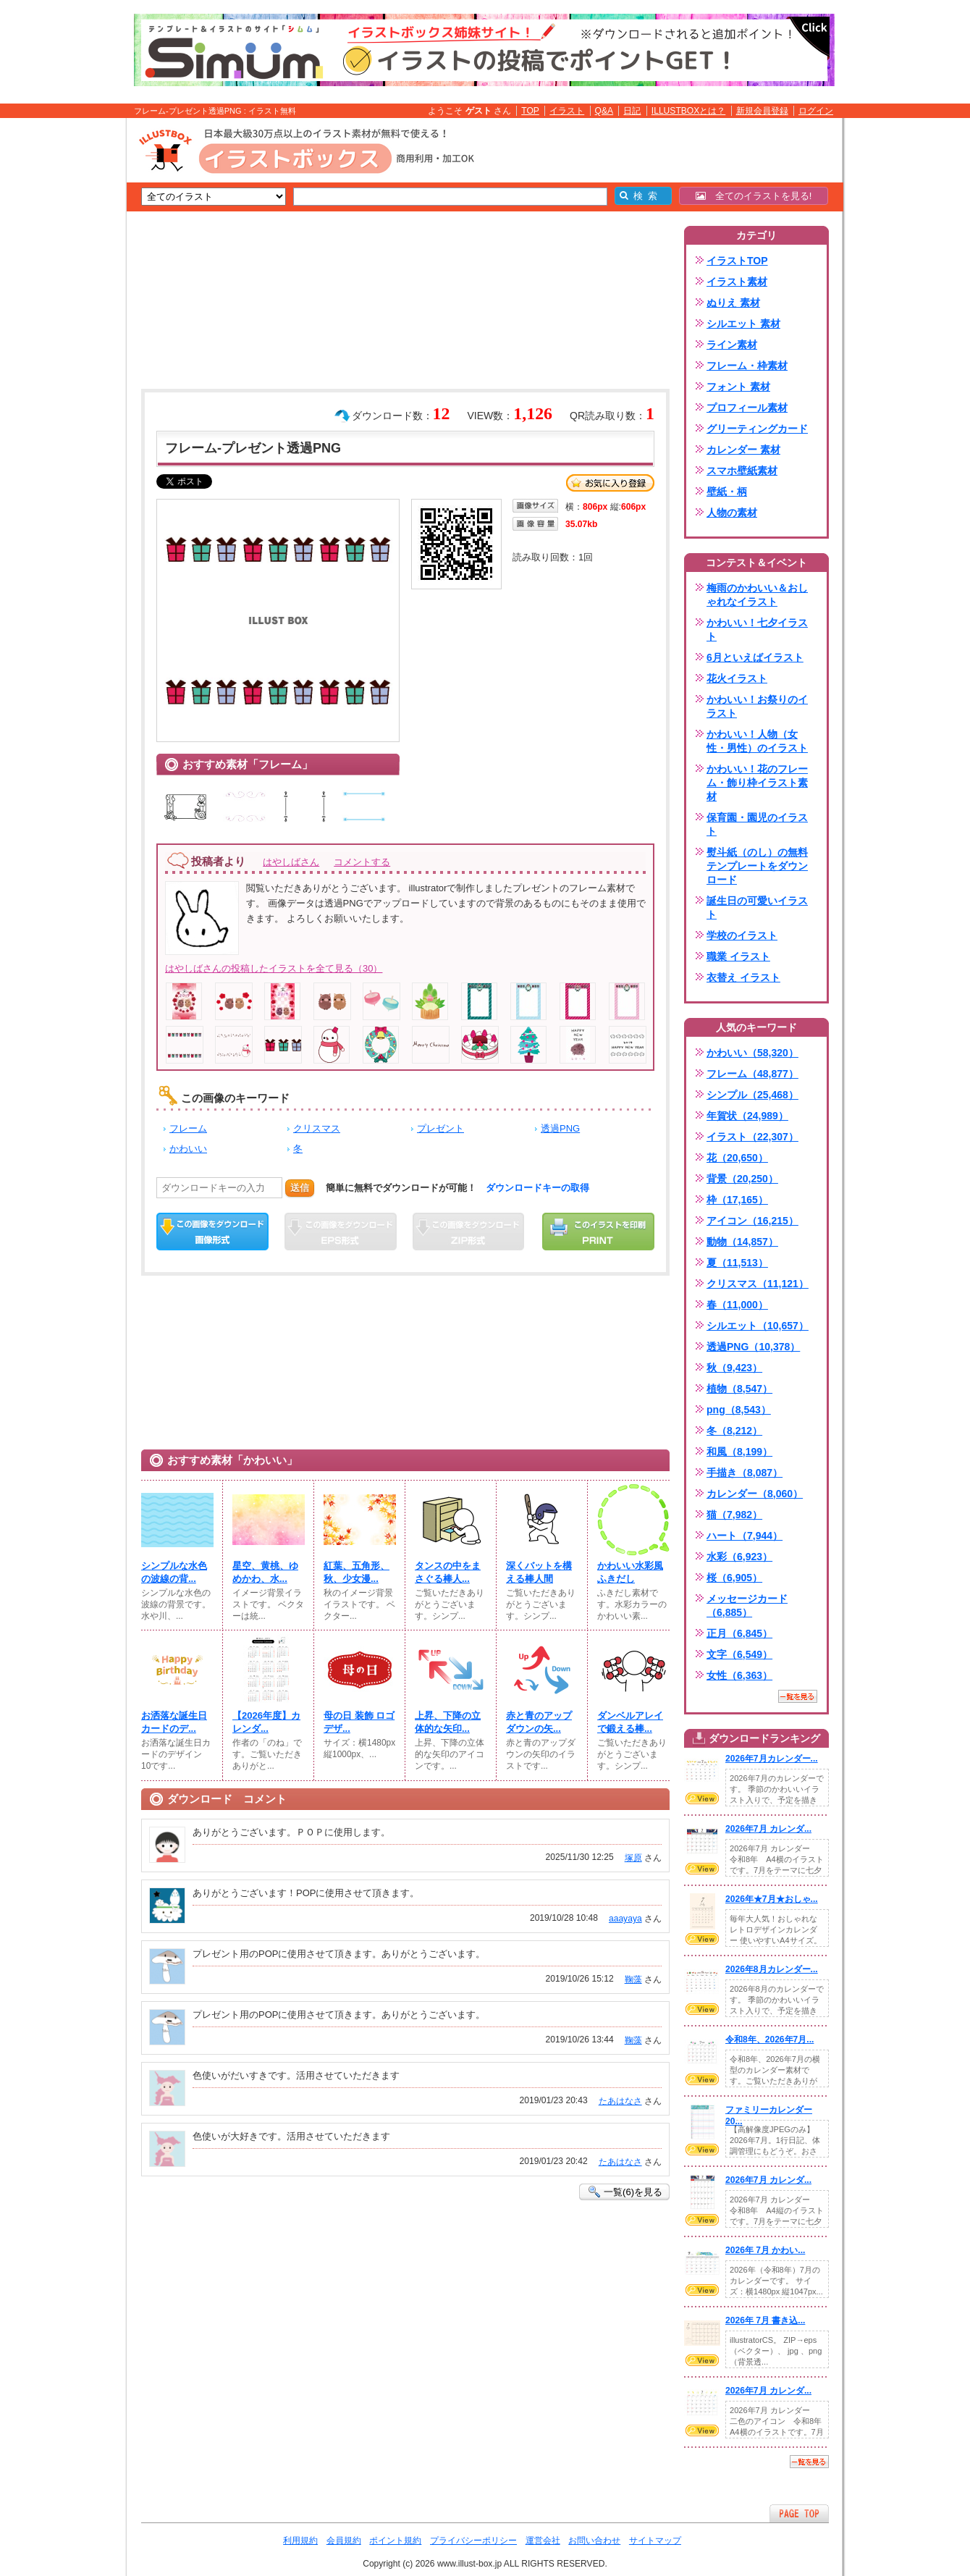 The height and width of the screenshot is (2576, 970). I want to click on カレンダー 素材, so click(743, 449).